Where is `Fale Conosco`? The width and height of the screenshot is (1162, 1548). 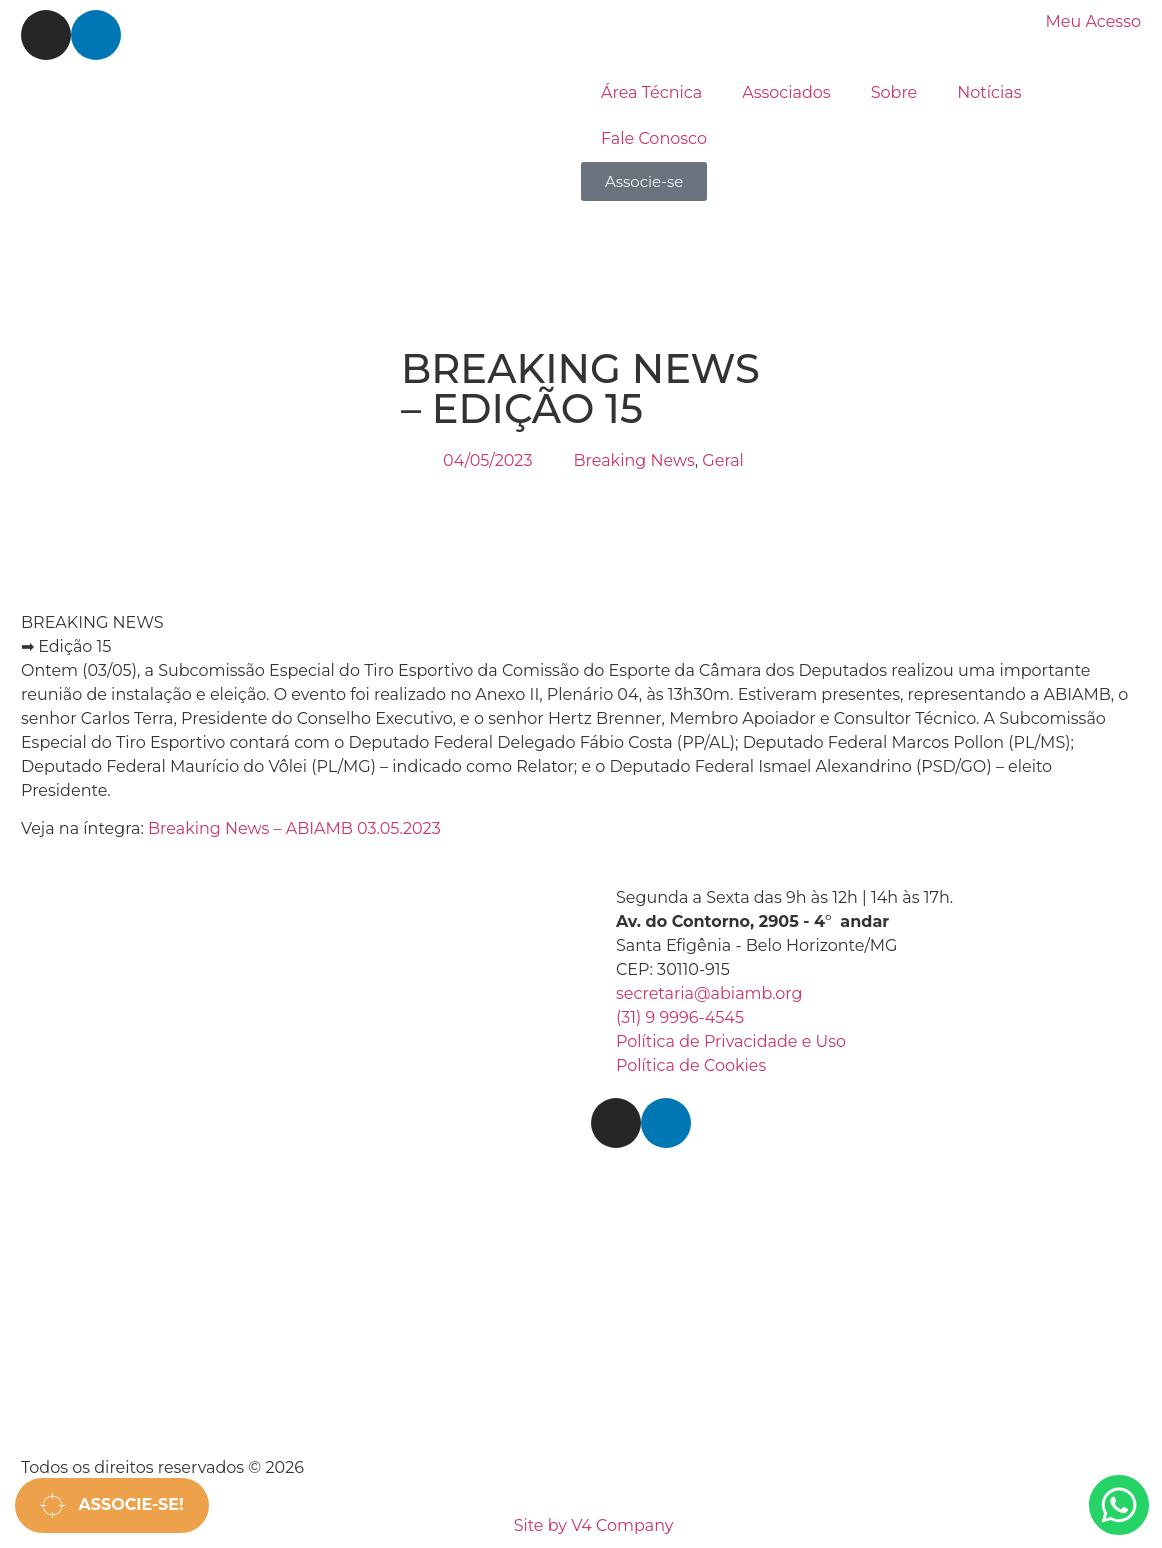
Fale Conosco is located at coordinates (654, 138).